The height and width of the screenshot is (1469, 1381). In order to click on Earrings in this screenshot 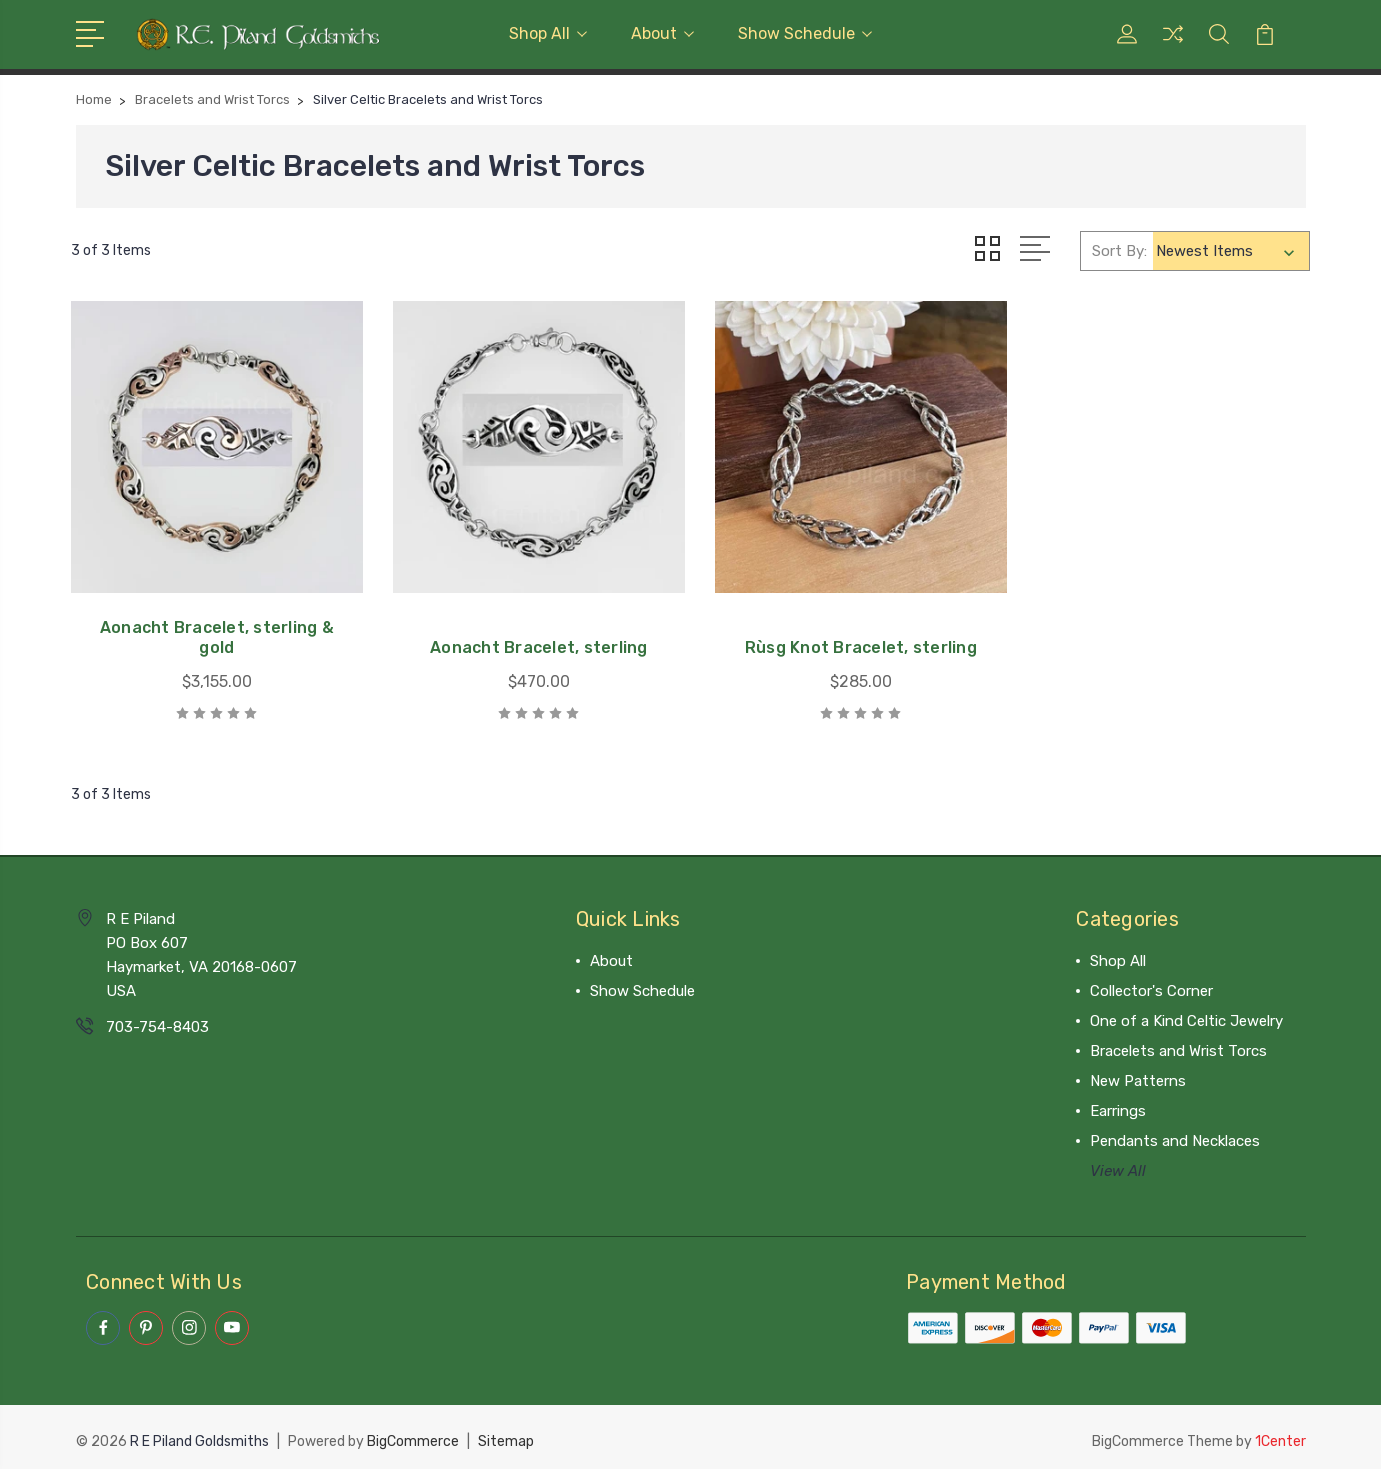, I will do `click(1118, 1105)`.